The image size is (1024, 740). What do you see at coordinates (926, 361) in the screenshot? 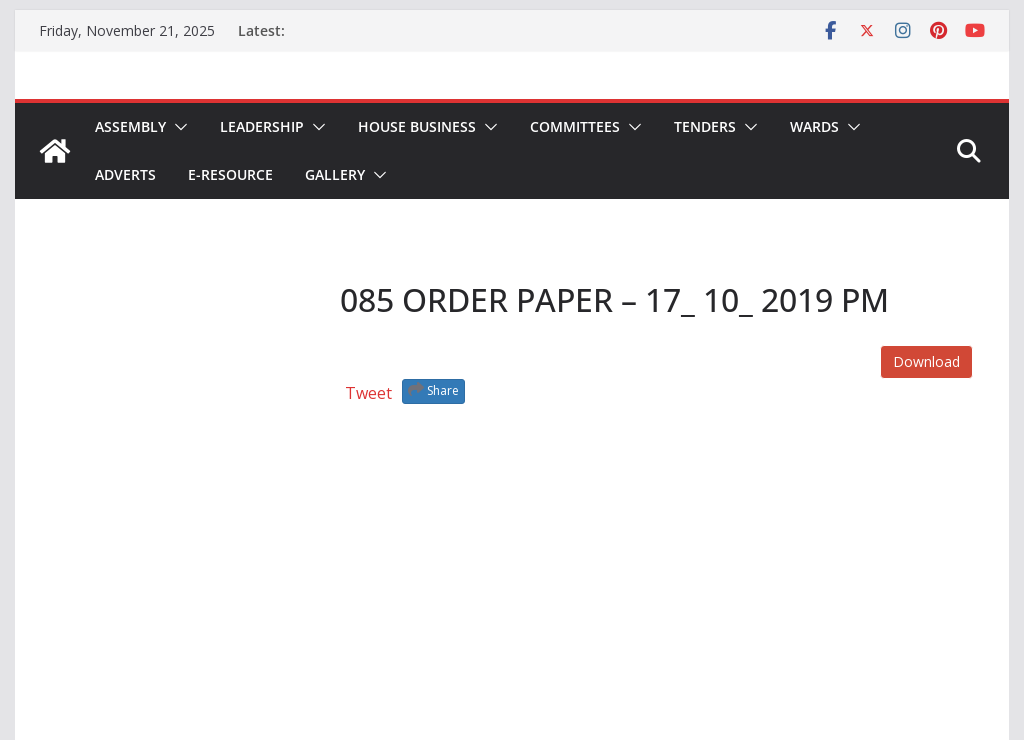
I see `Download` at bounding box center [926, 361].